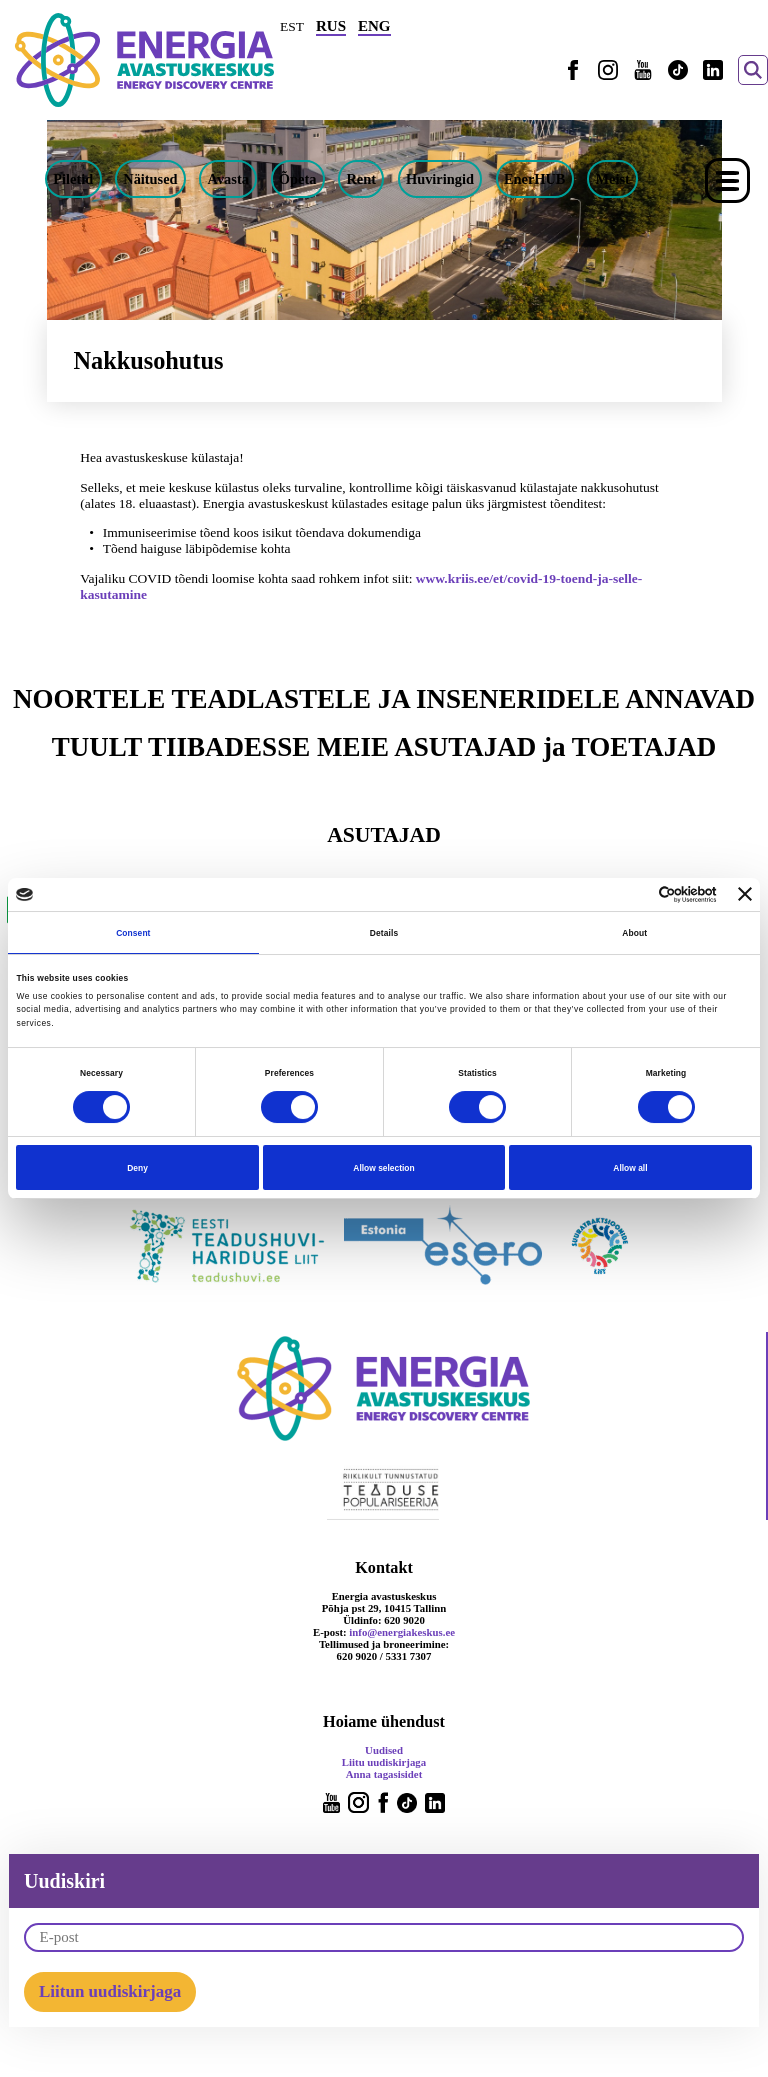 Image resolution: width=768 pixels, height=2077 pixels. What do you see at coordinates (612, 179) in the screenshot?
I see `Meist` at bounding box center [612, 179].